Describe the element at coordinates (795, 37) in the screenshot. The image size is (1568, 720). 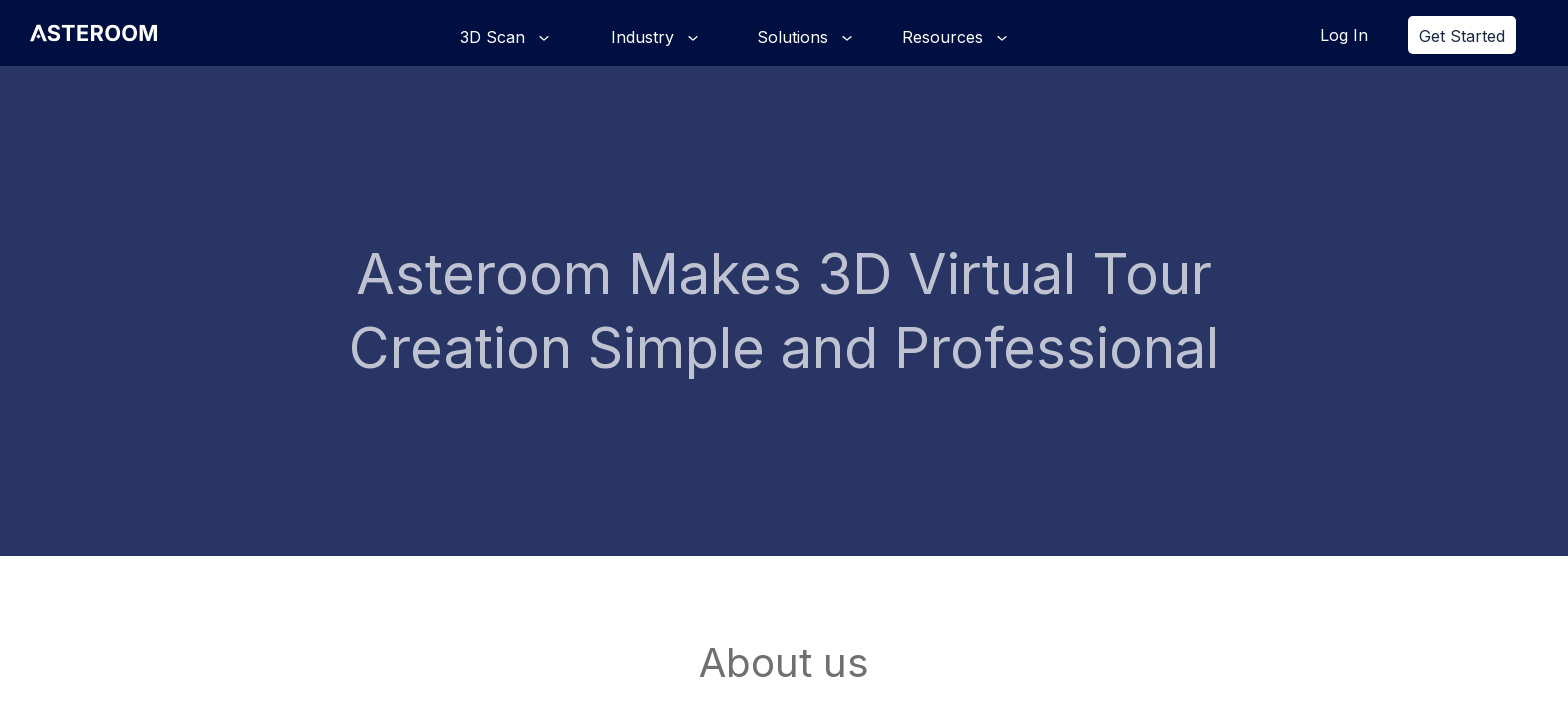
I see `Solutions [button]` at that location.